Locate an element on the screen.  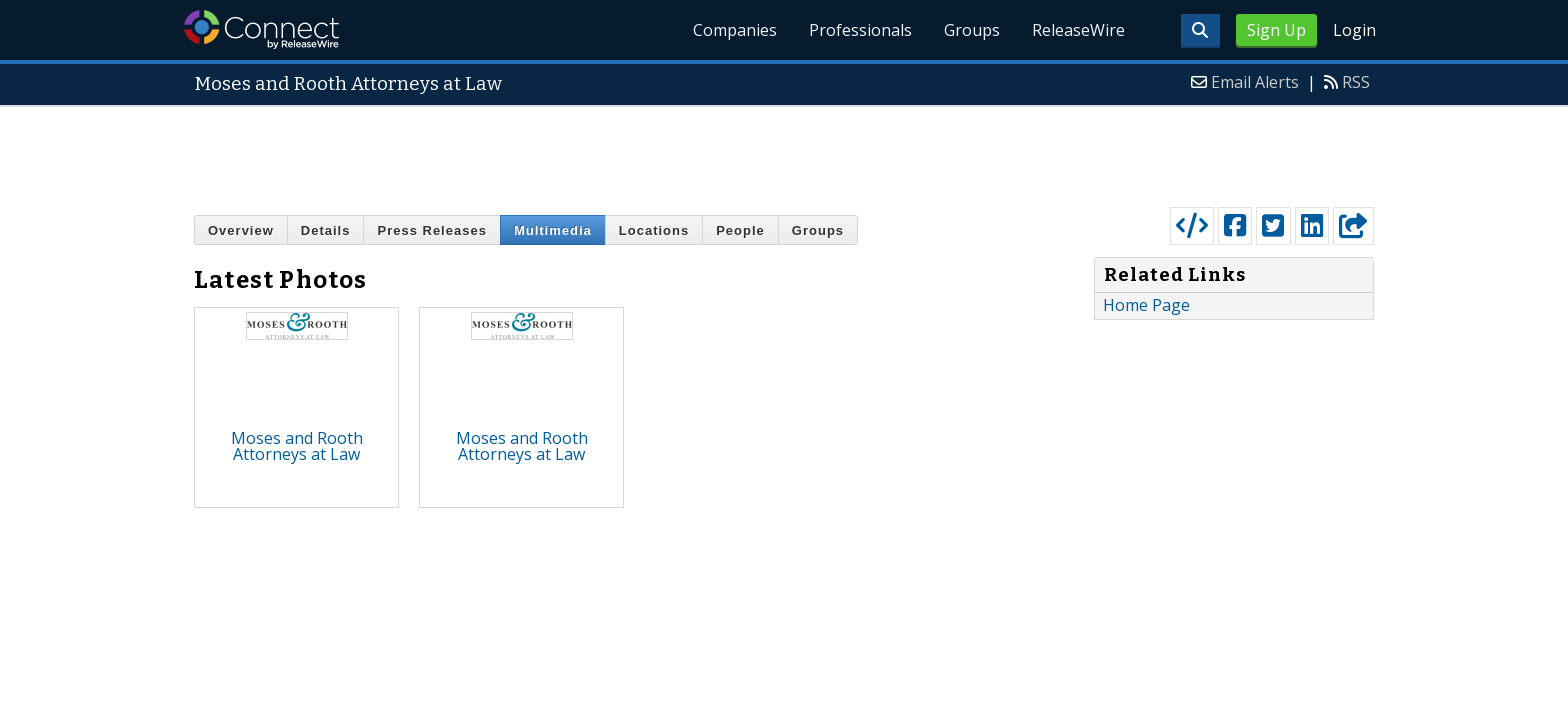
ReleaseWire Connect is located at coordinates (261, 29).